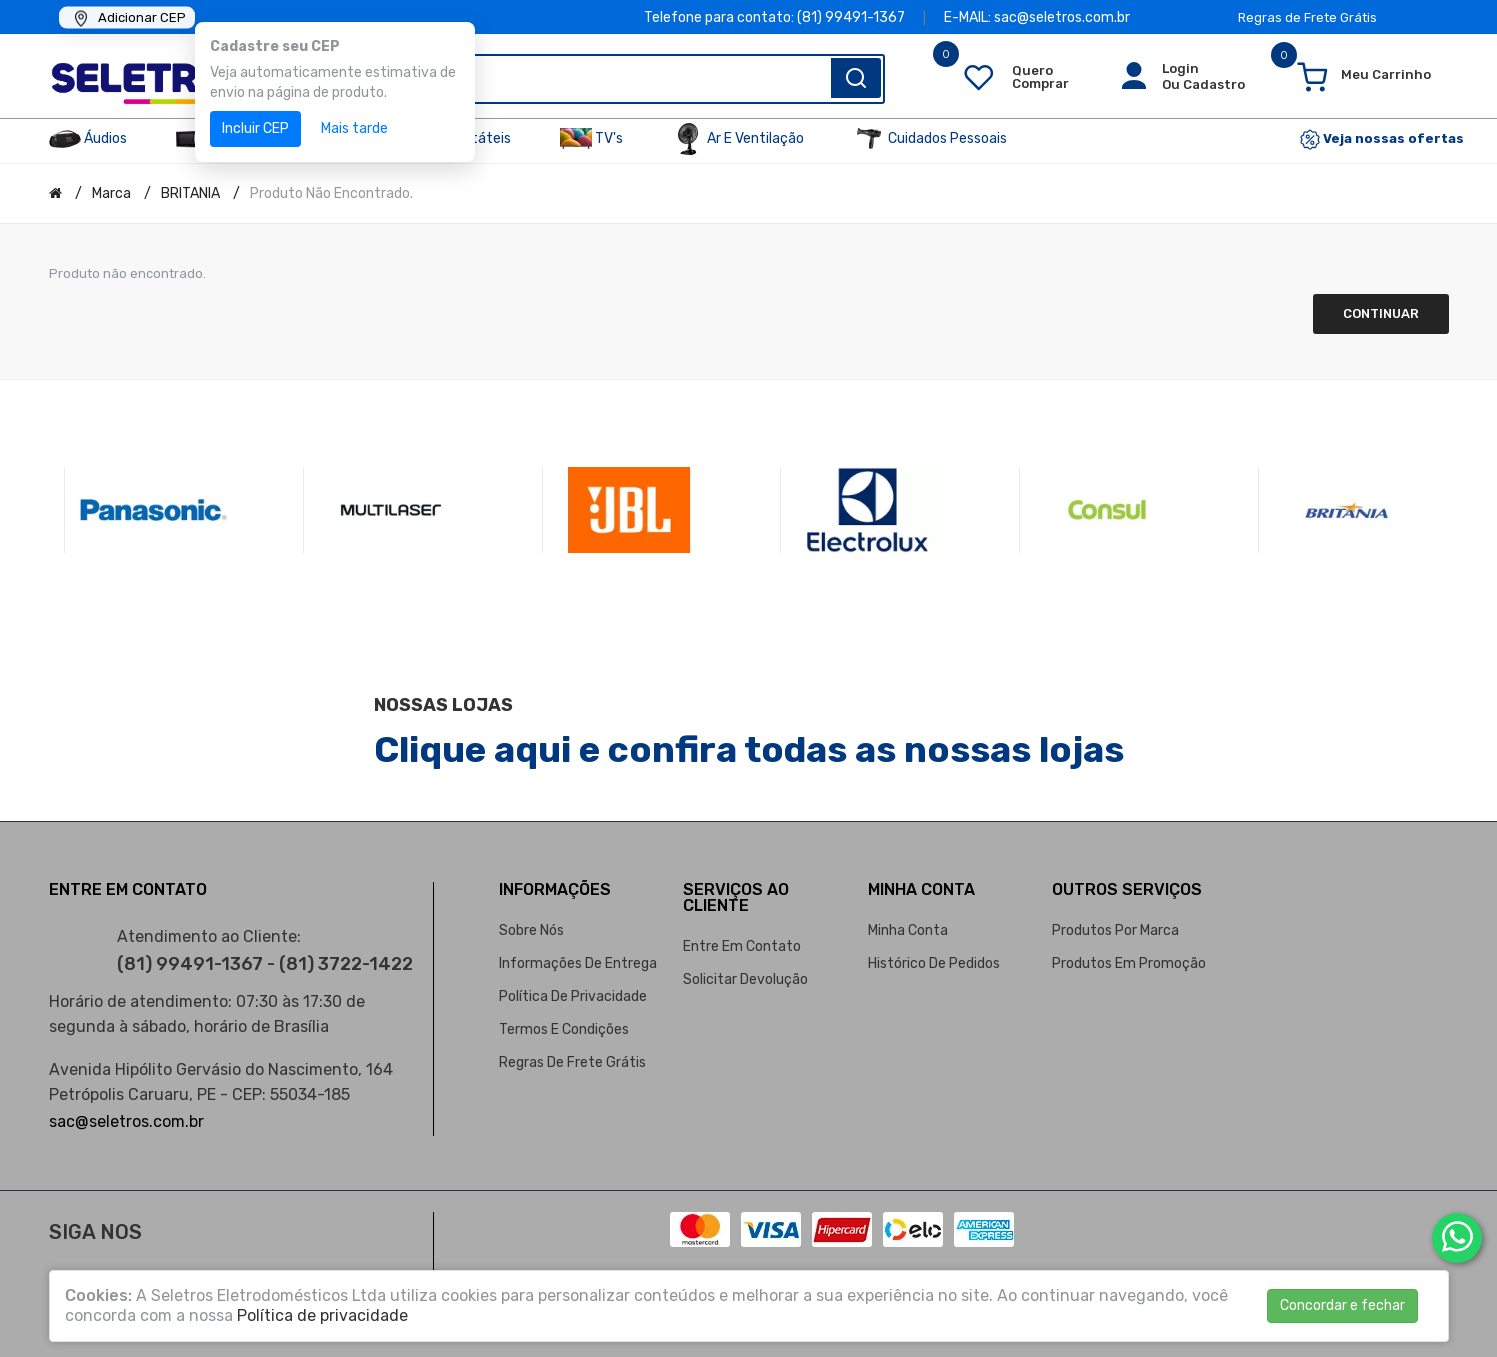 Image resolution: width=1497 pixels, height=1357 pixels. Describe the element at coordinates (1115, 930) in the screenshot. I see `Produtos por marca` at that location.